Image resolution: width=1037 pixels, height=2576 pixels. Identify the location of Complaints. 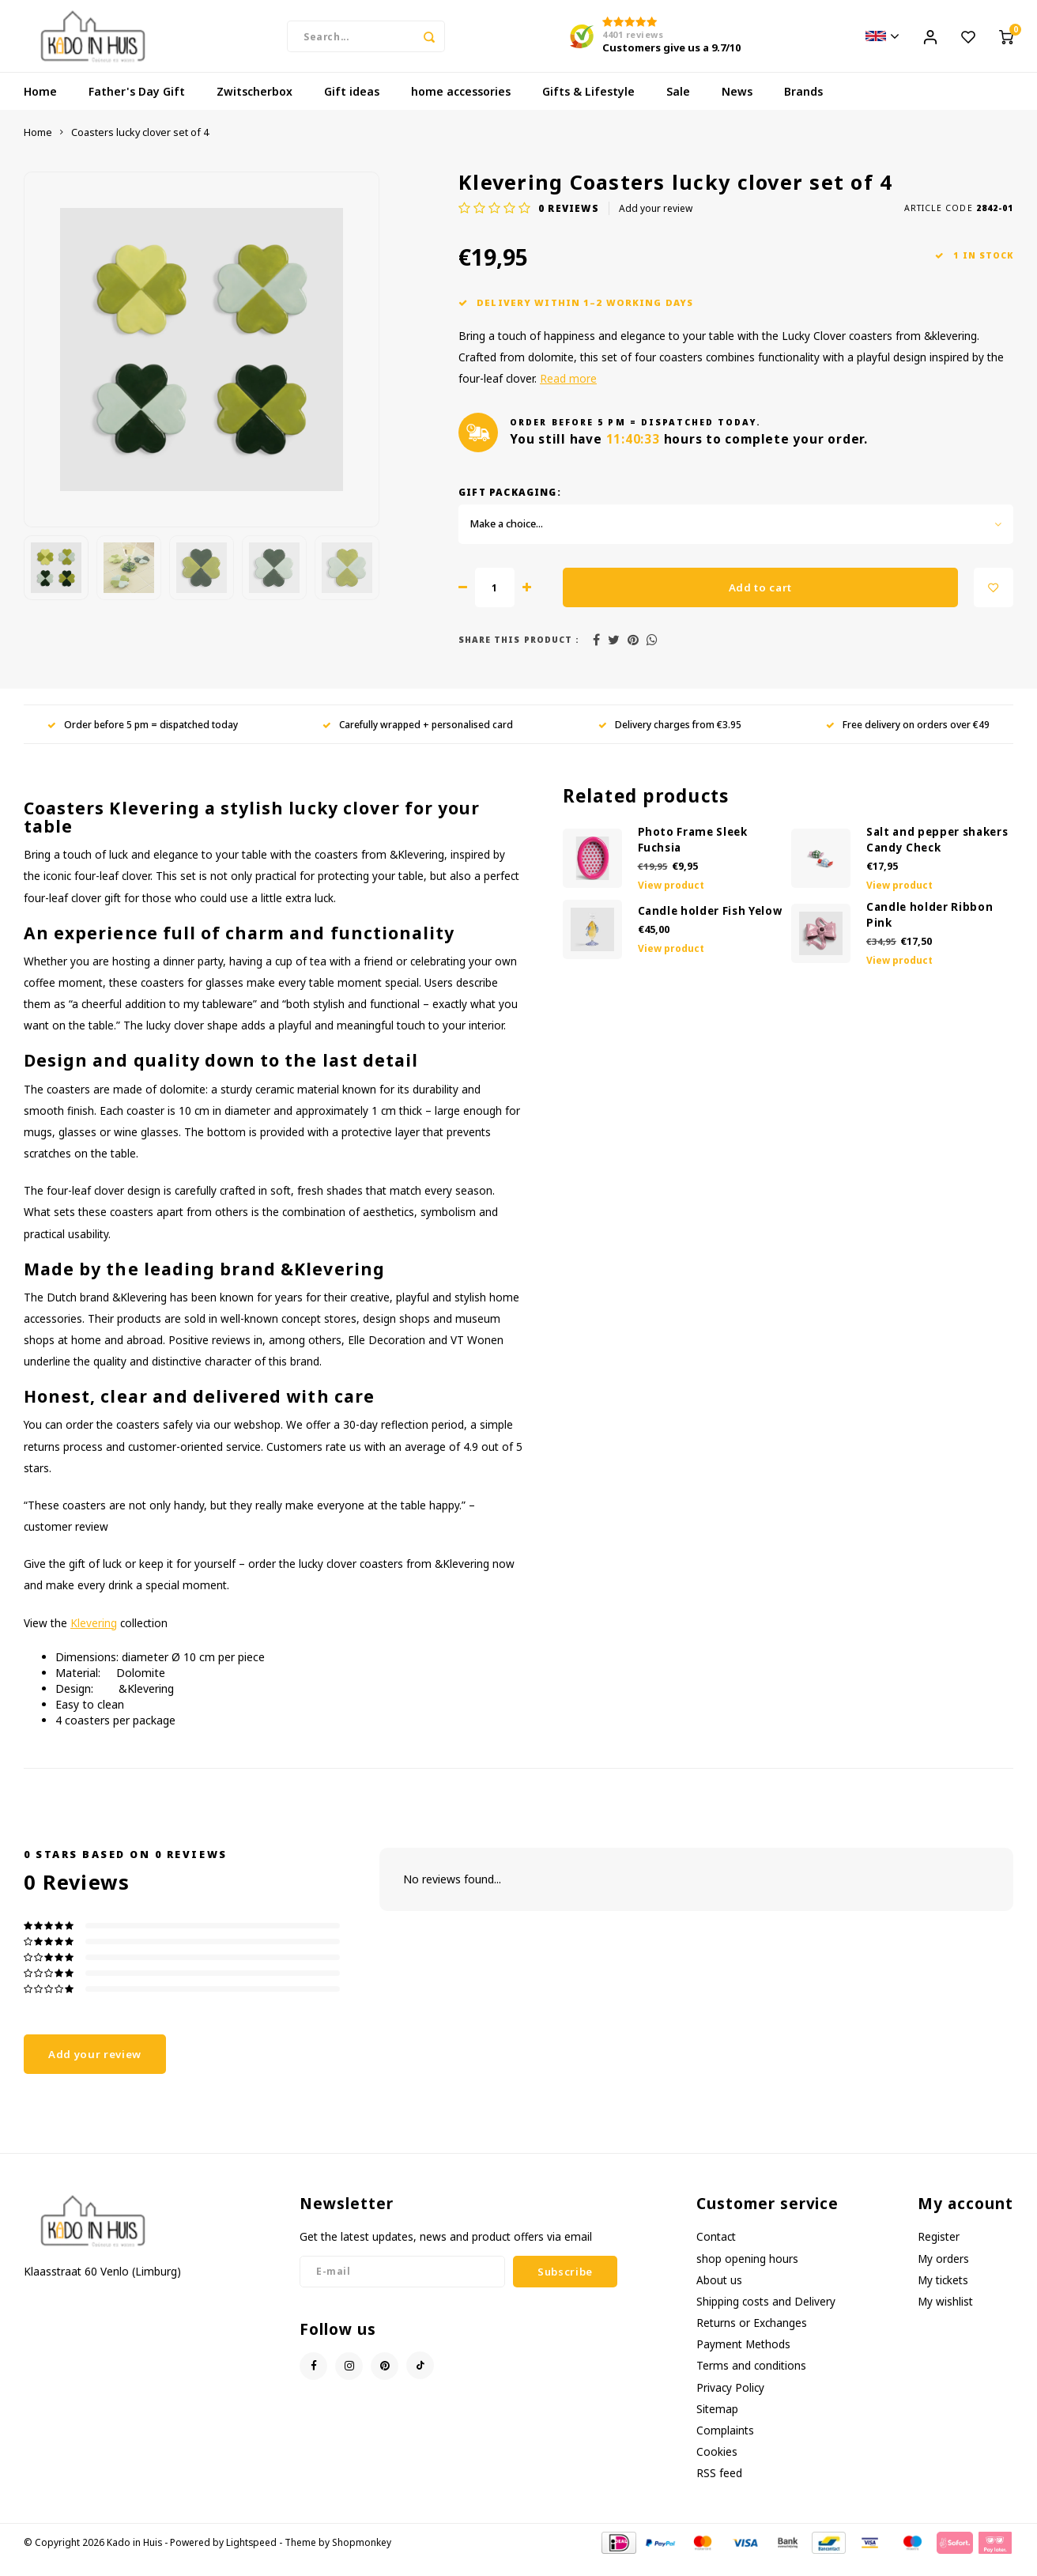
(725, 2445).